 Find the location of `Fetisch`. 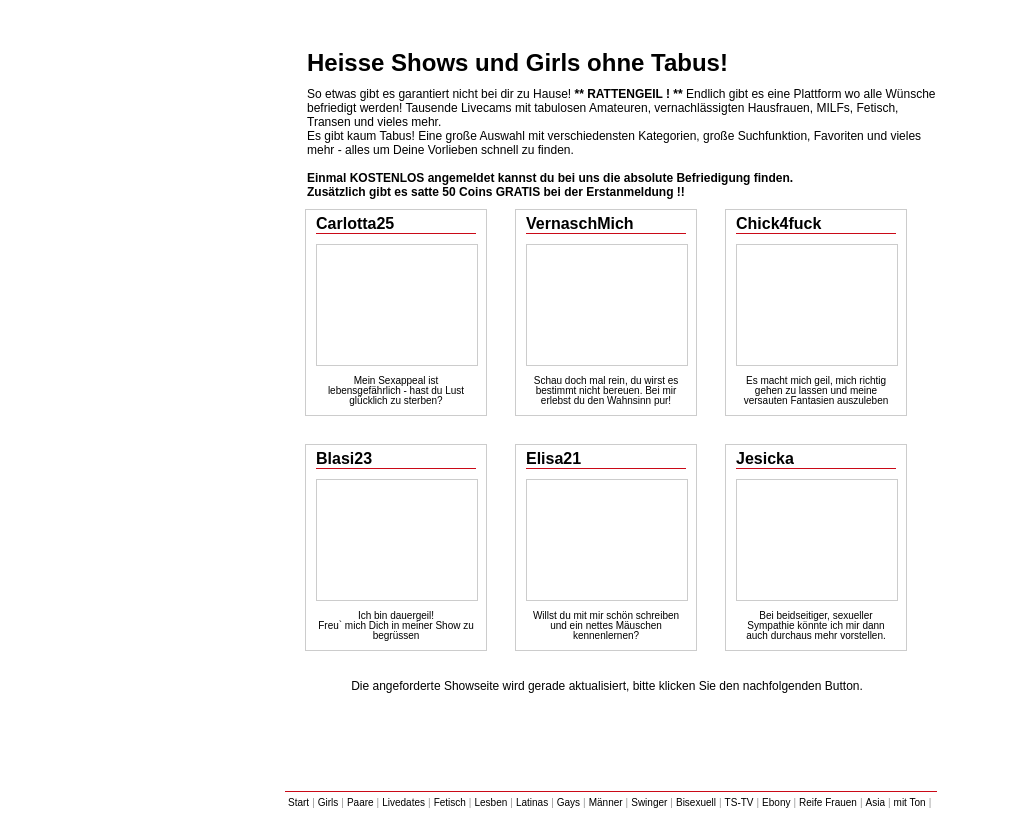

Fetisch is located at coordinates (450, 802).